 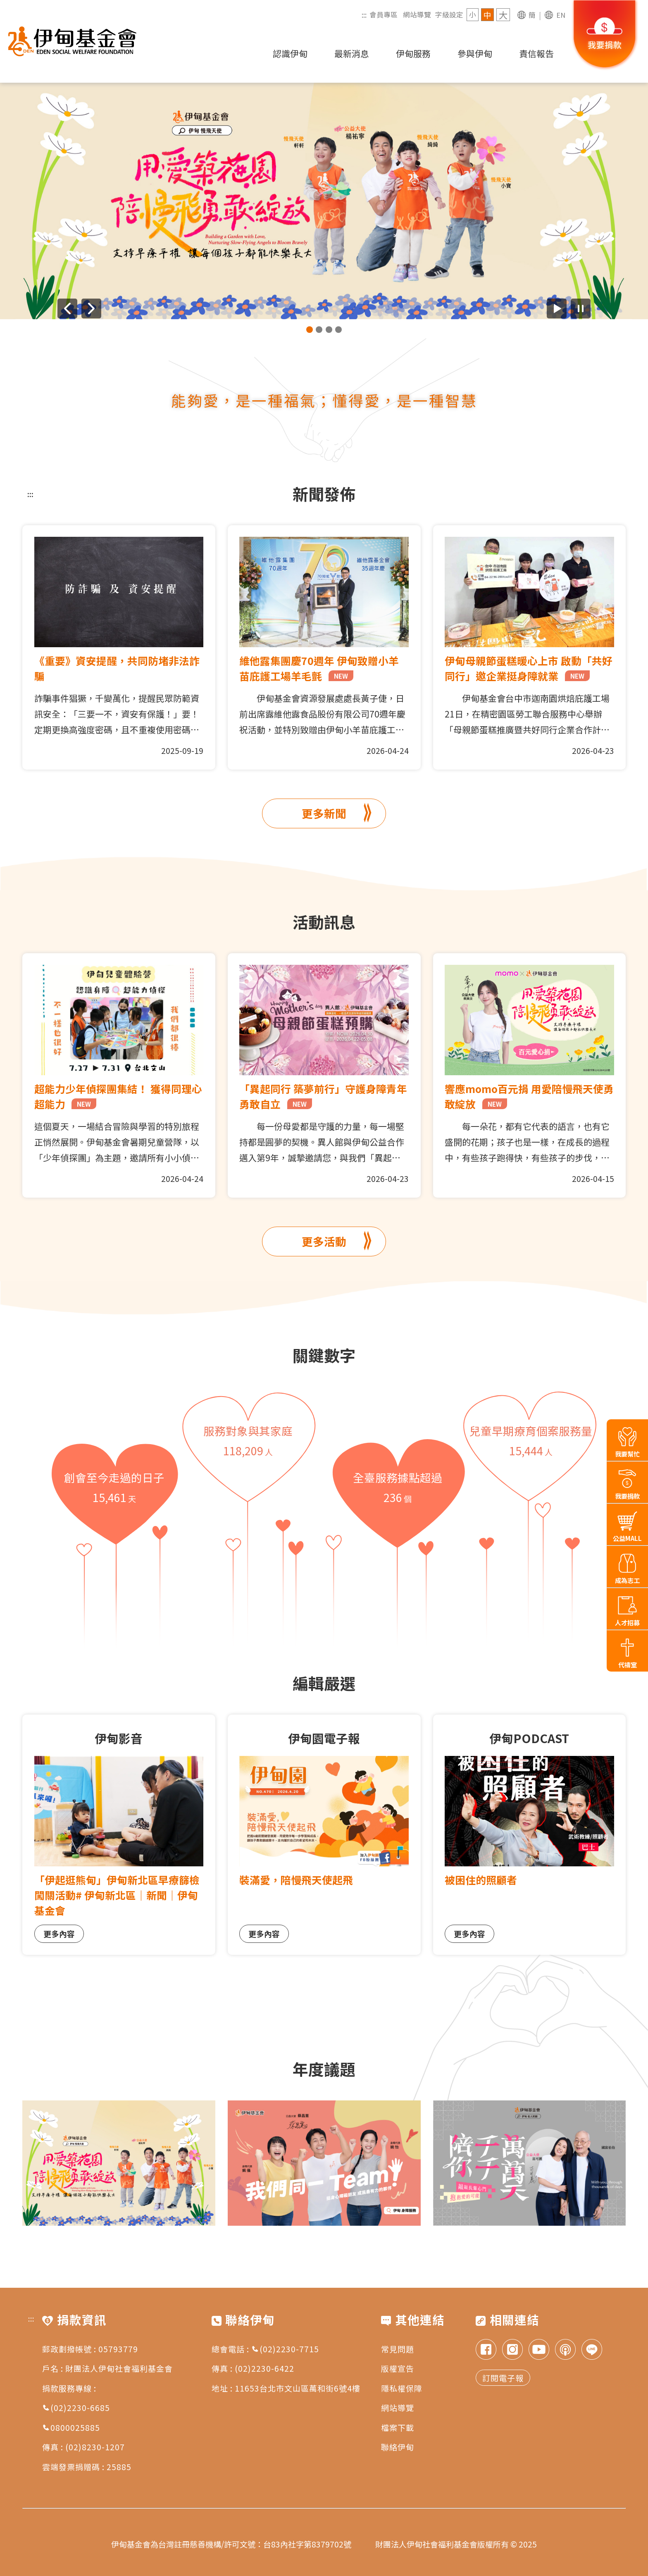 I want to click on 11653台北市文山區萬和街6號4樓, so click(x=297, y=2388).